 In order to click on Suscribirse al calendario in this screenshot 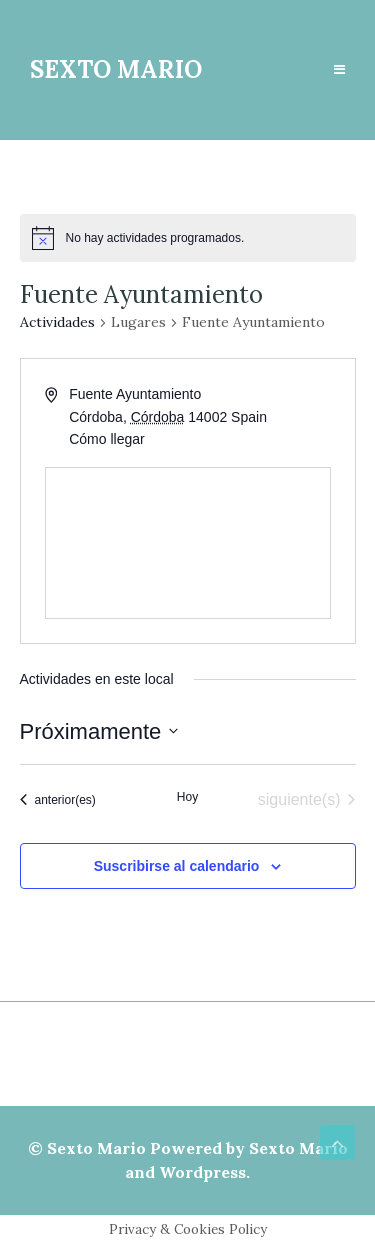, I will do `click(177, 866)`.